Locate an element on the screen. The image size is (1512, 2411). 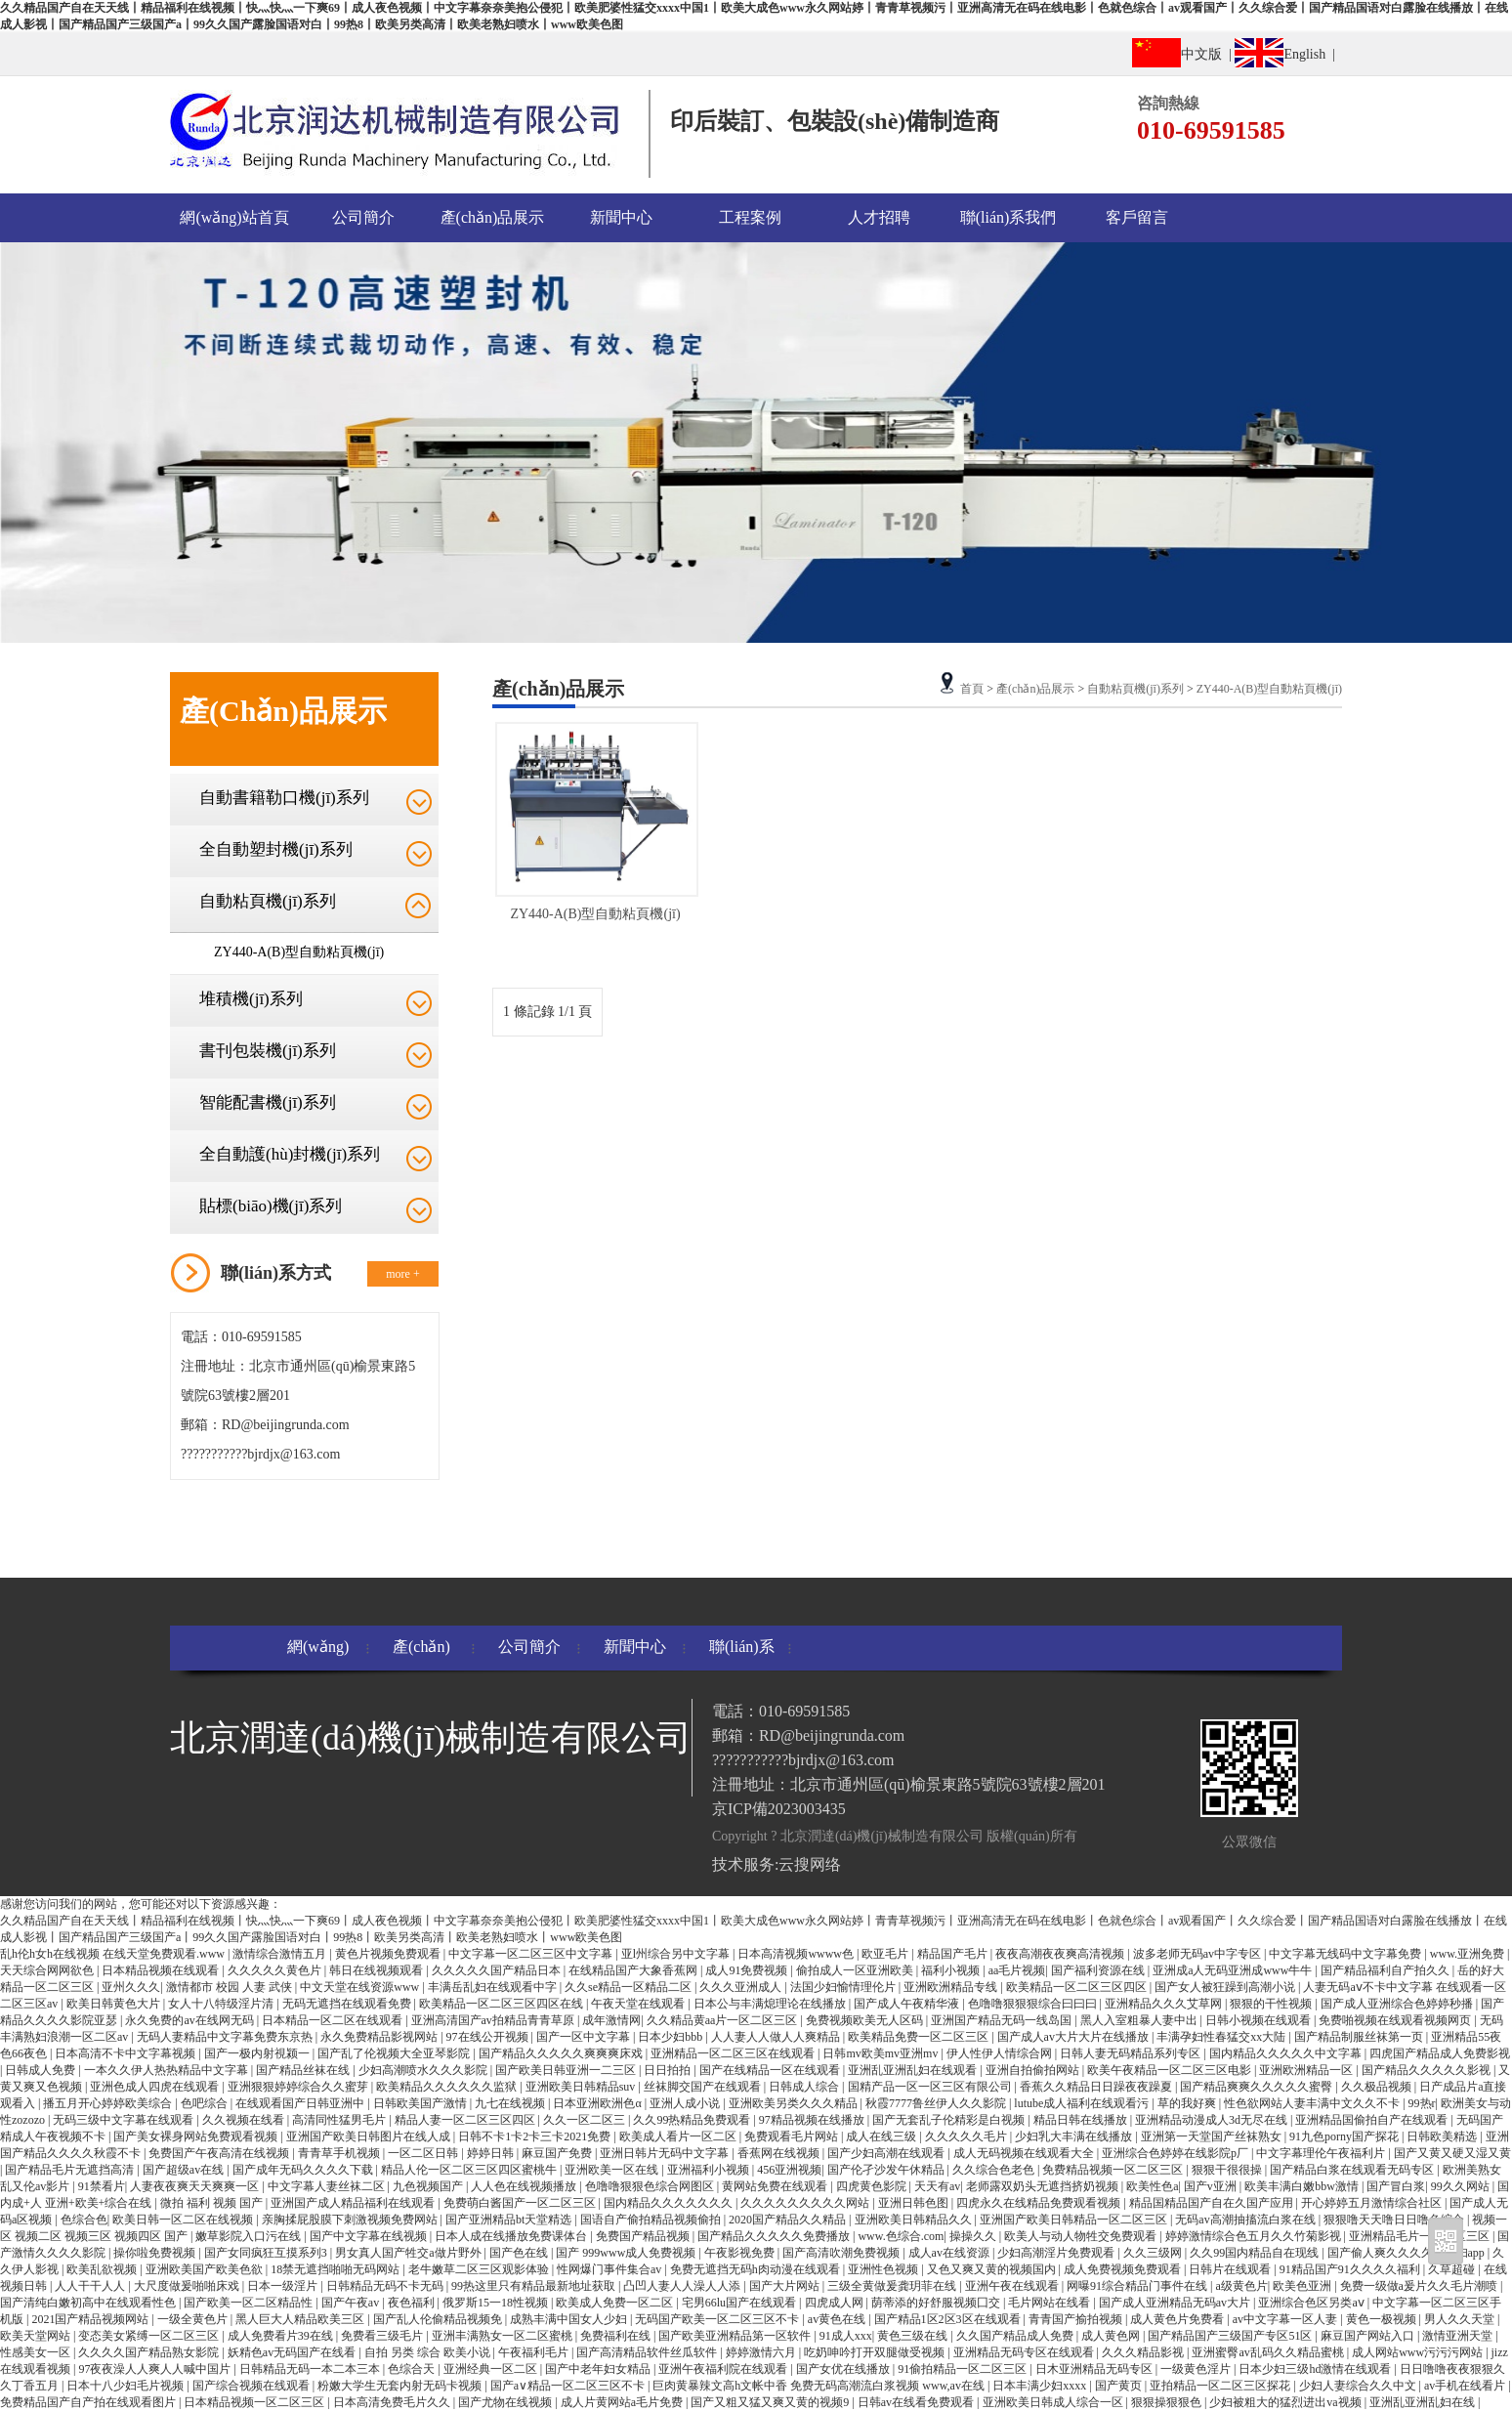
少妇高潮喷水久久久影院 is located at coordinates (424, 2070).